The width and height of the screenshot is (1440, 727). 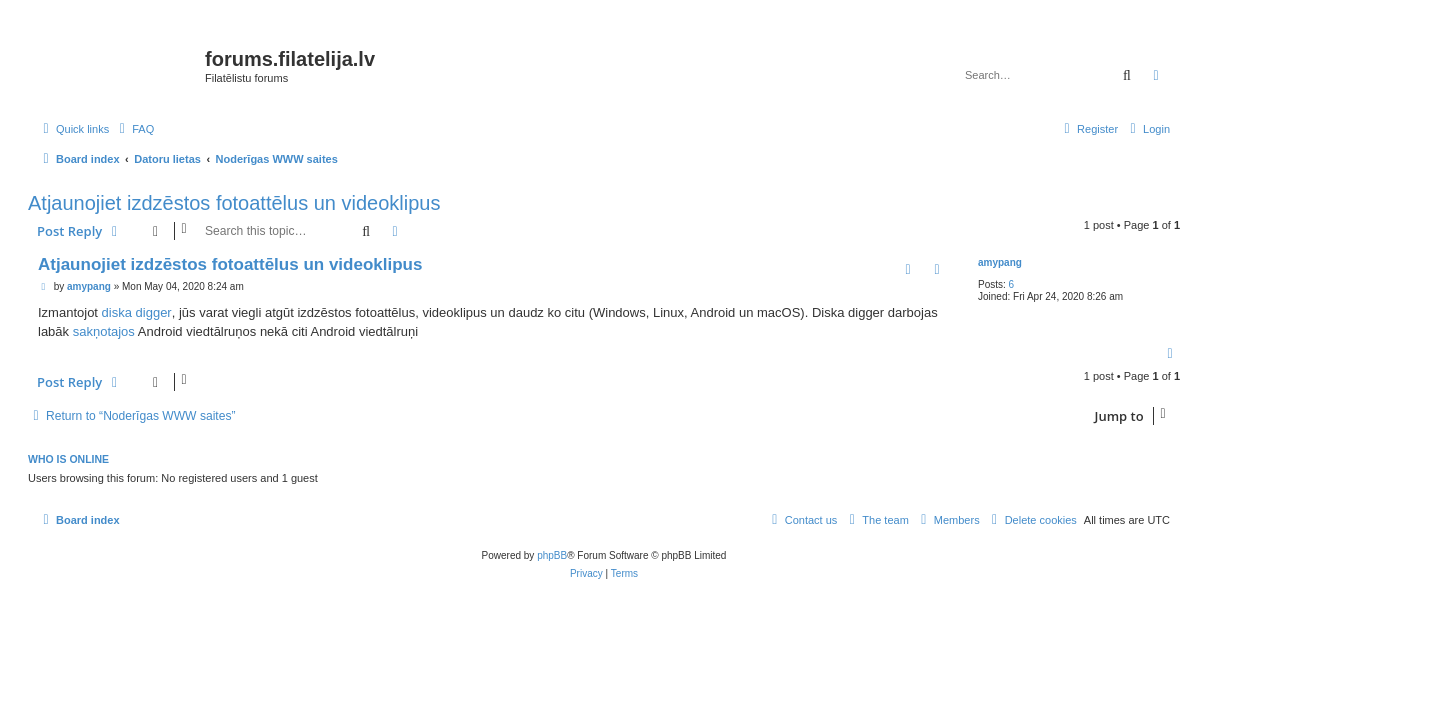 What do you see at coordinates (104, 331) in the screenshot?
I see `sakņotajos` at bounding box center [104, 331].